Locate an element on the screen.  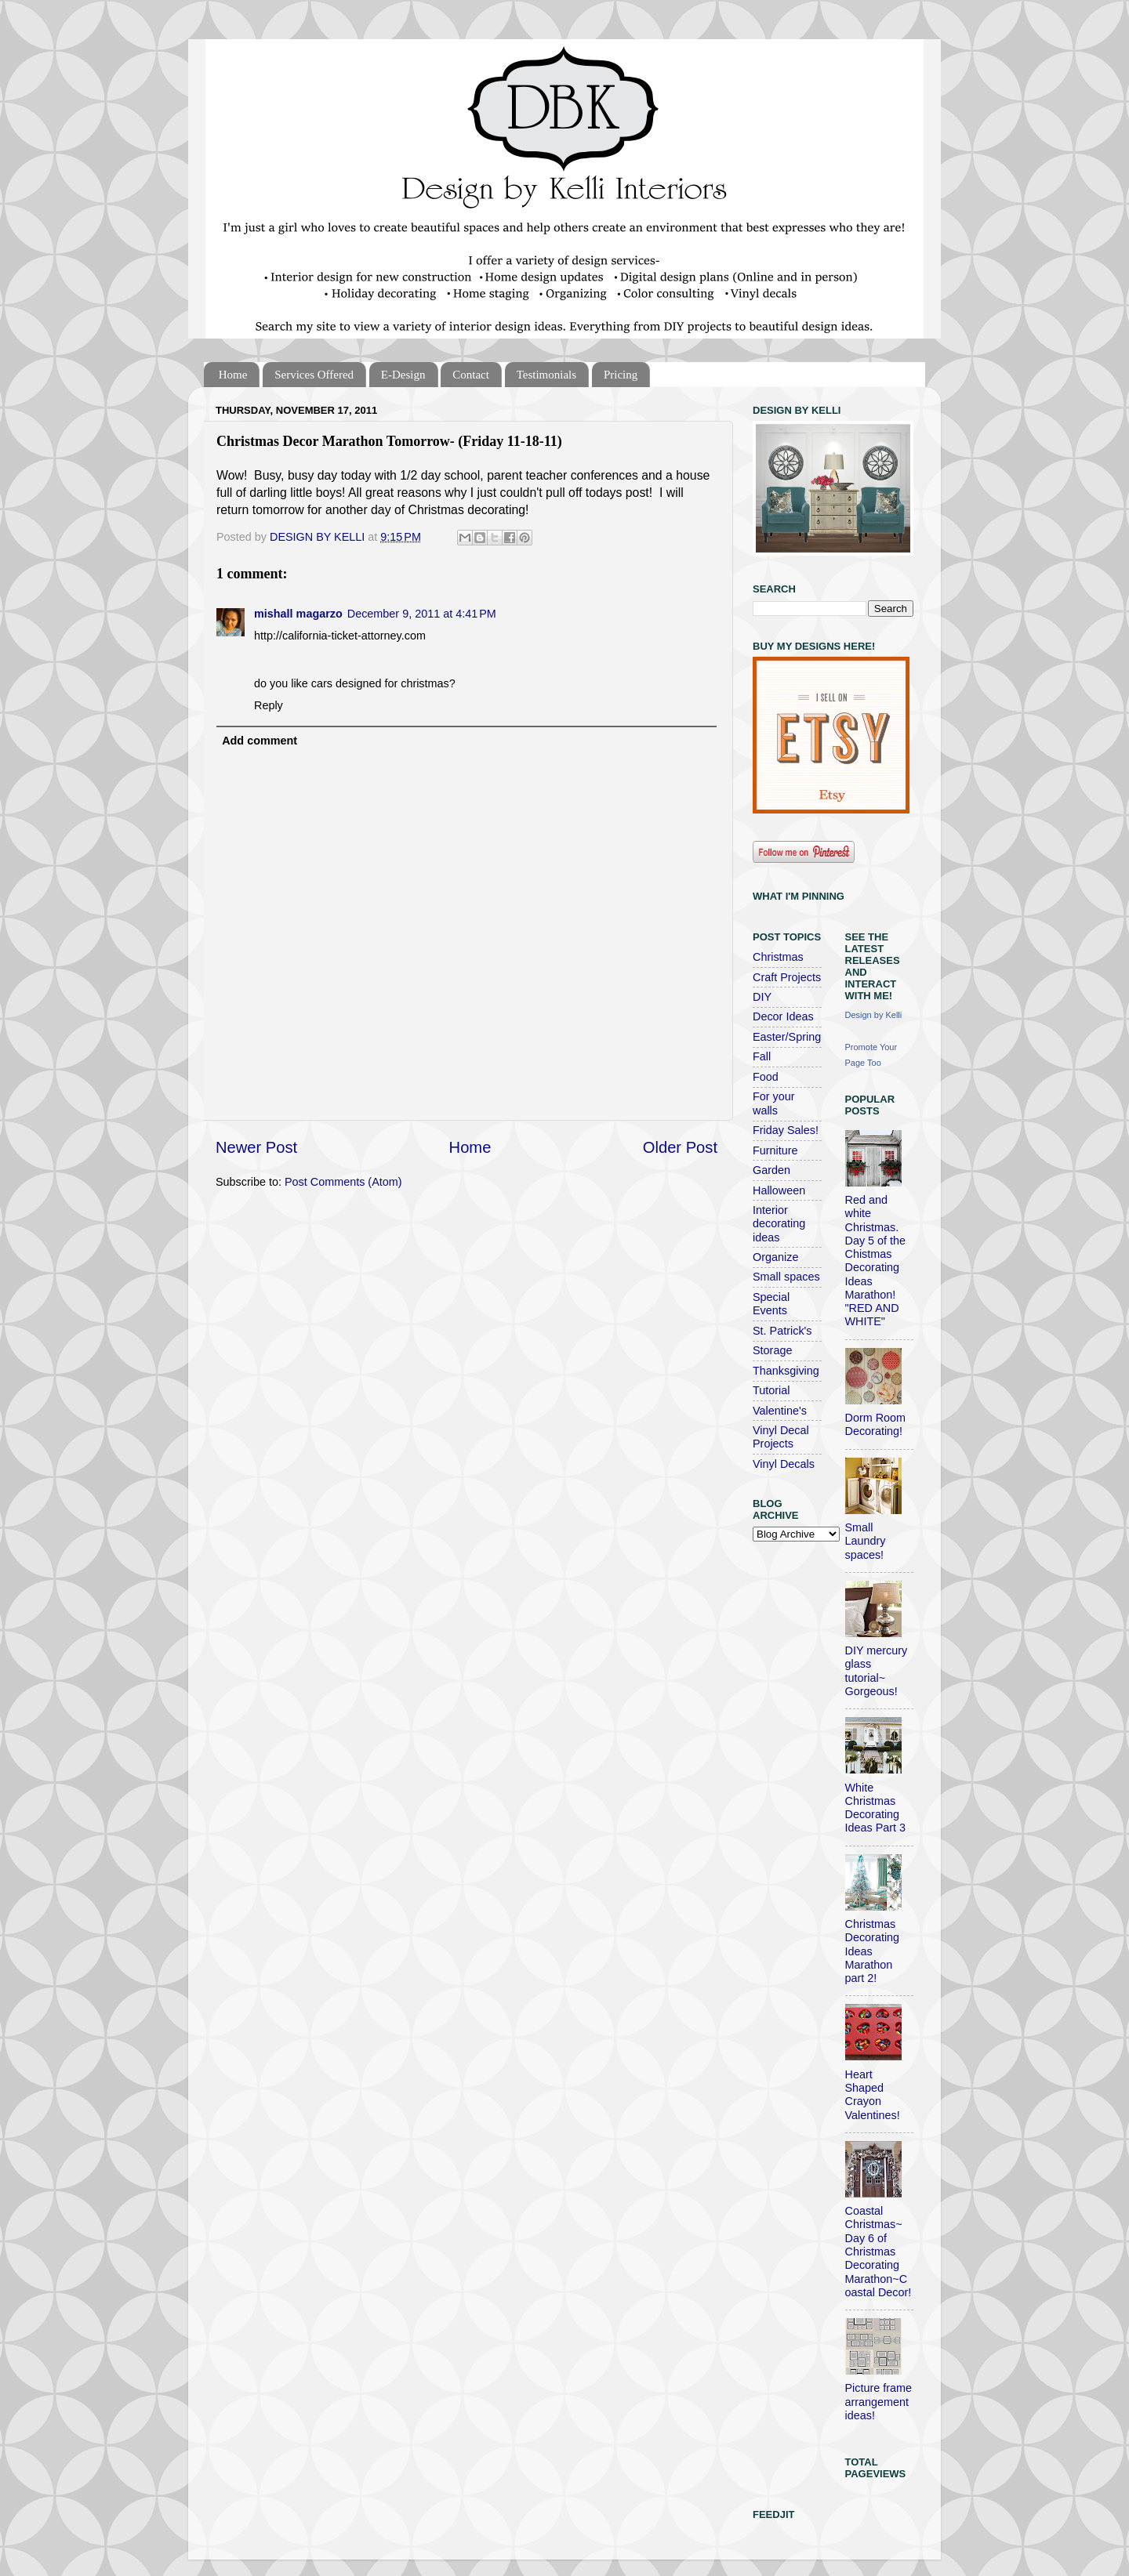
Red and white Christmas. Day 5 of the Chistmas Decorating Ideas Marathon! "RED AND WHITE" is located at coordinates (875, 1261).